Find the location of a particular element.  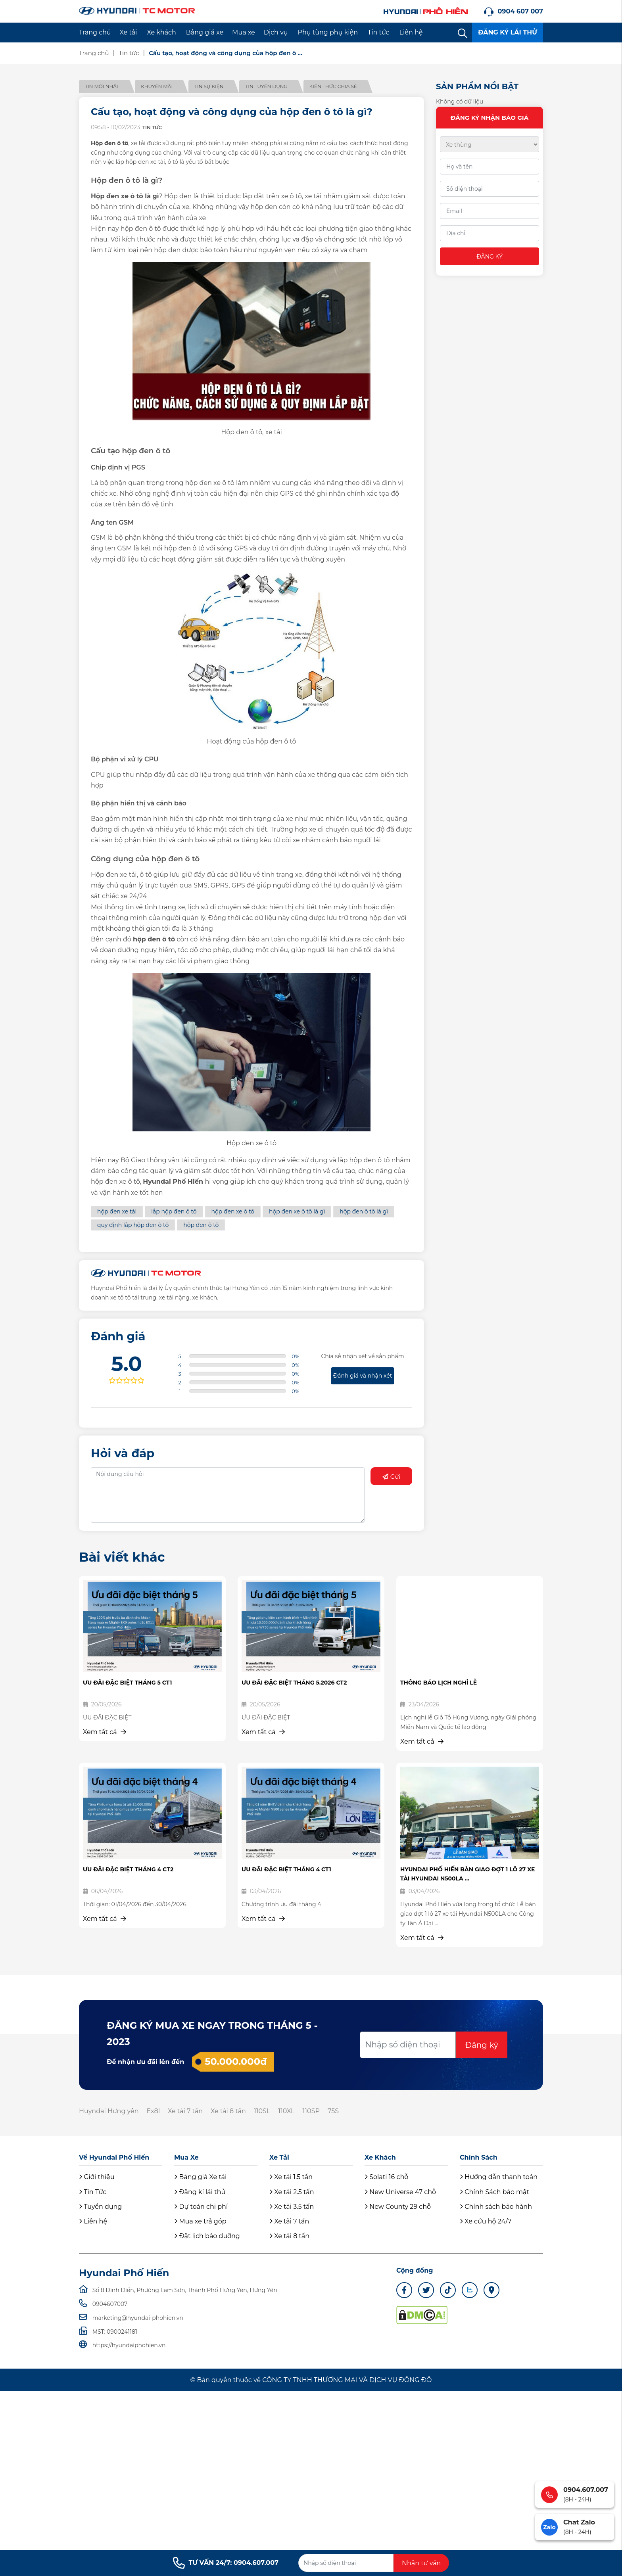

quy định lắp hộp đen ô tô is located at coordinates (133, 1225).